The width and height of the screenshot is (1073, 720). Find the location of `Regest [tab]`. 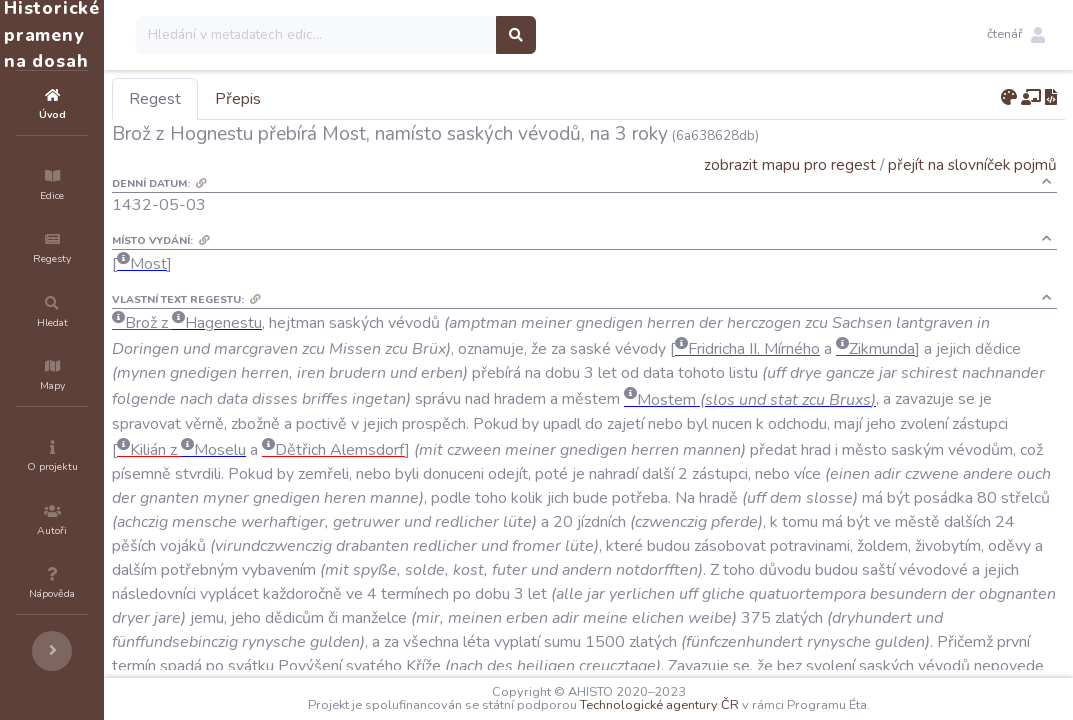

Regest [tab] is located at coordinates (275, 99).